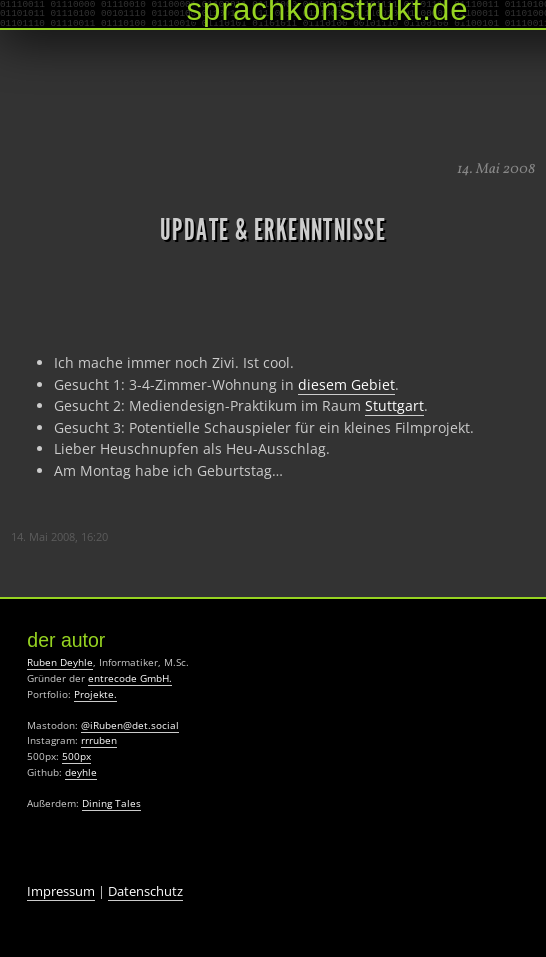  I want to click on diesem Gebiet, so click(346, 384).